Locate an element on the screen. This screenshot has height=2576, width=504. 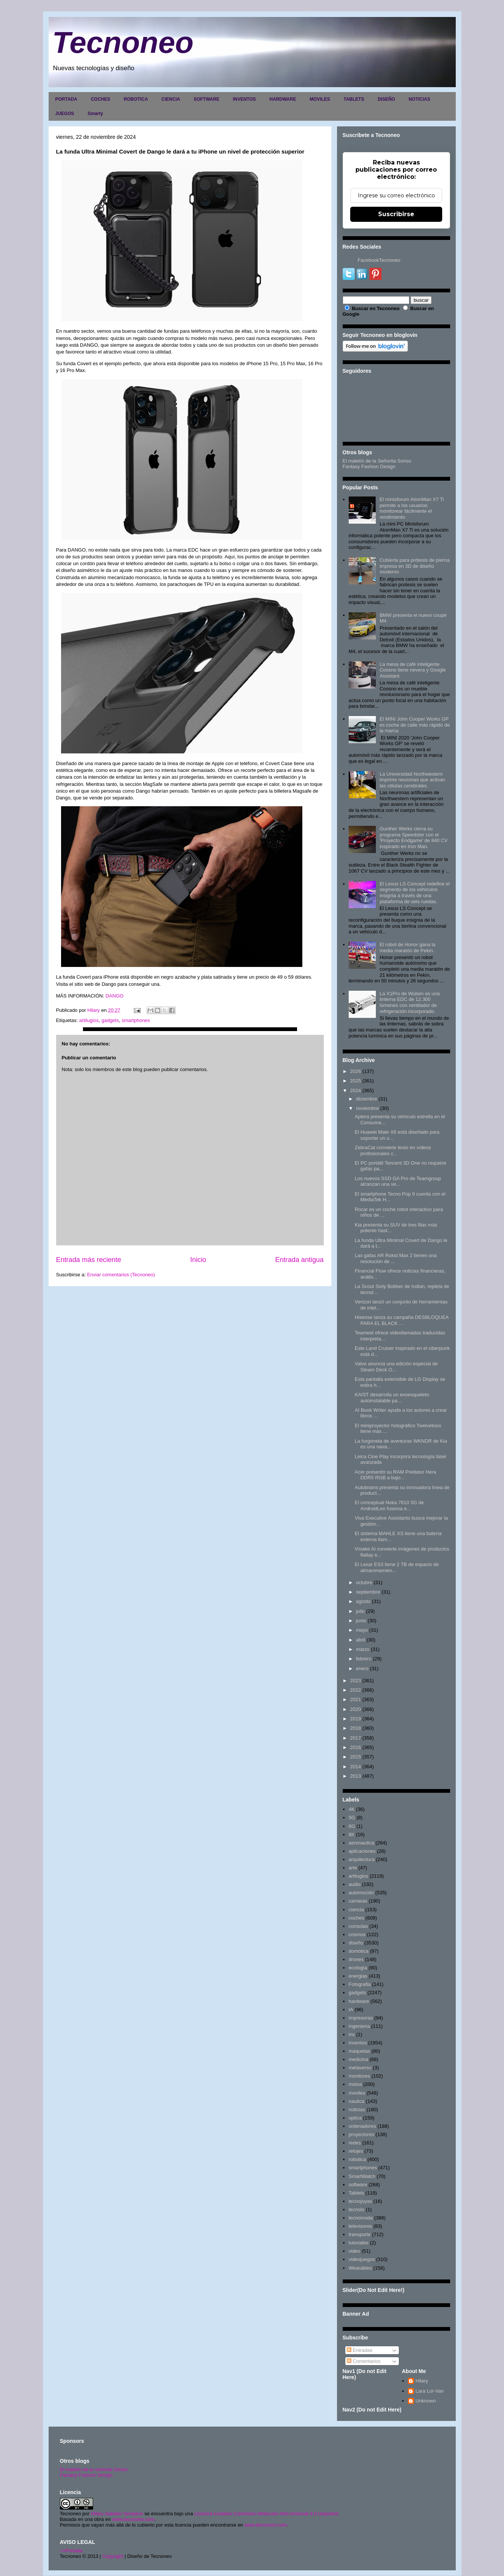
ZebraCat convierte texto en vídeos profesionales c... is located at coordinates (393, 1150).